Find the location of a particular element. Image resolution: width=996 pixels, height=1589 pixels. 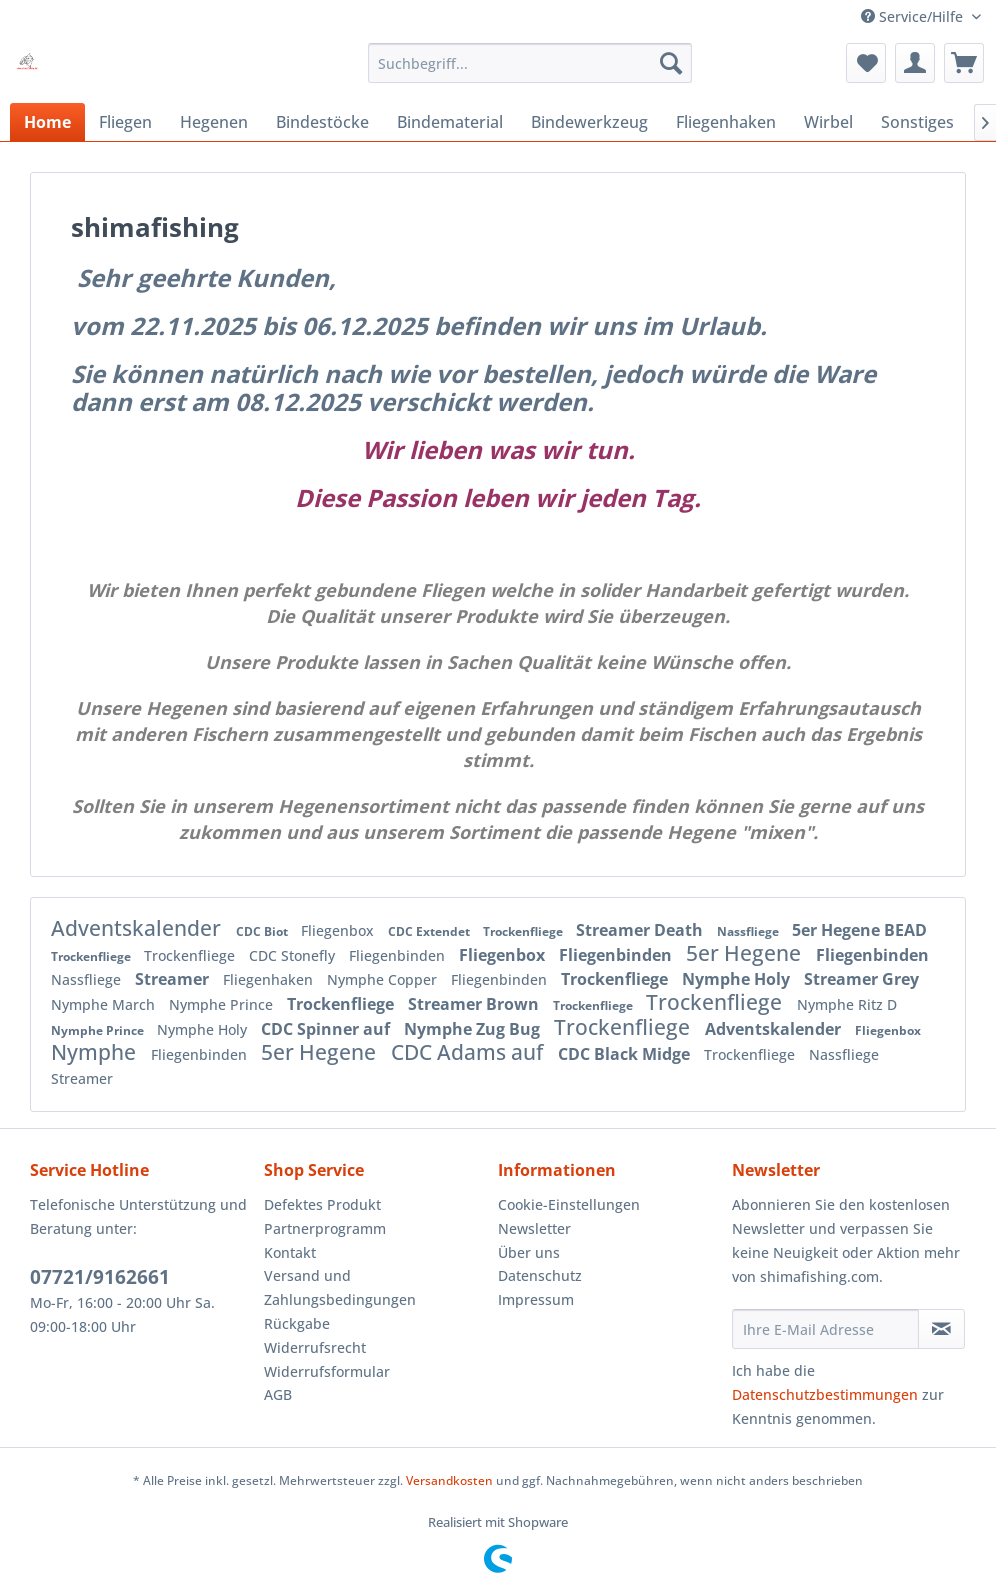

[menuitem] is located at coordinates (530, 63).